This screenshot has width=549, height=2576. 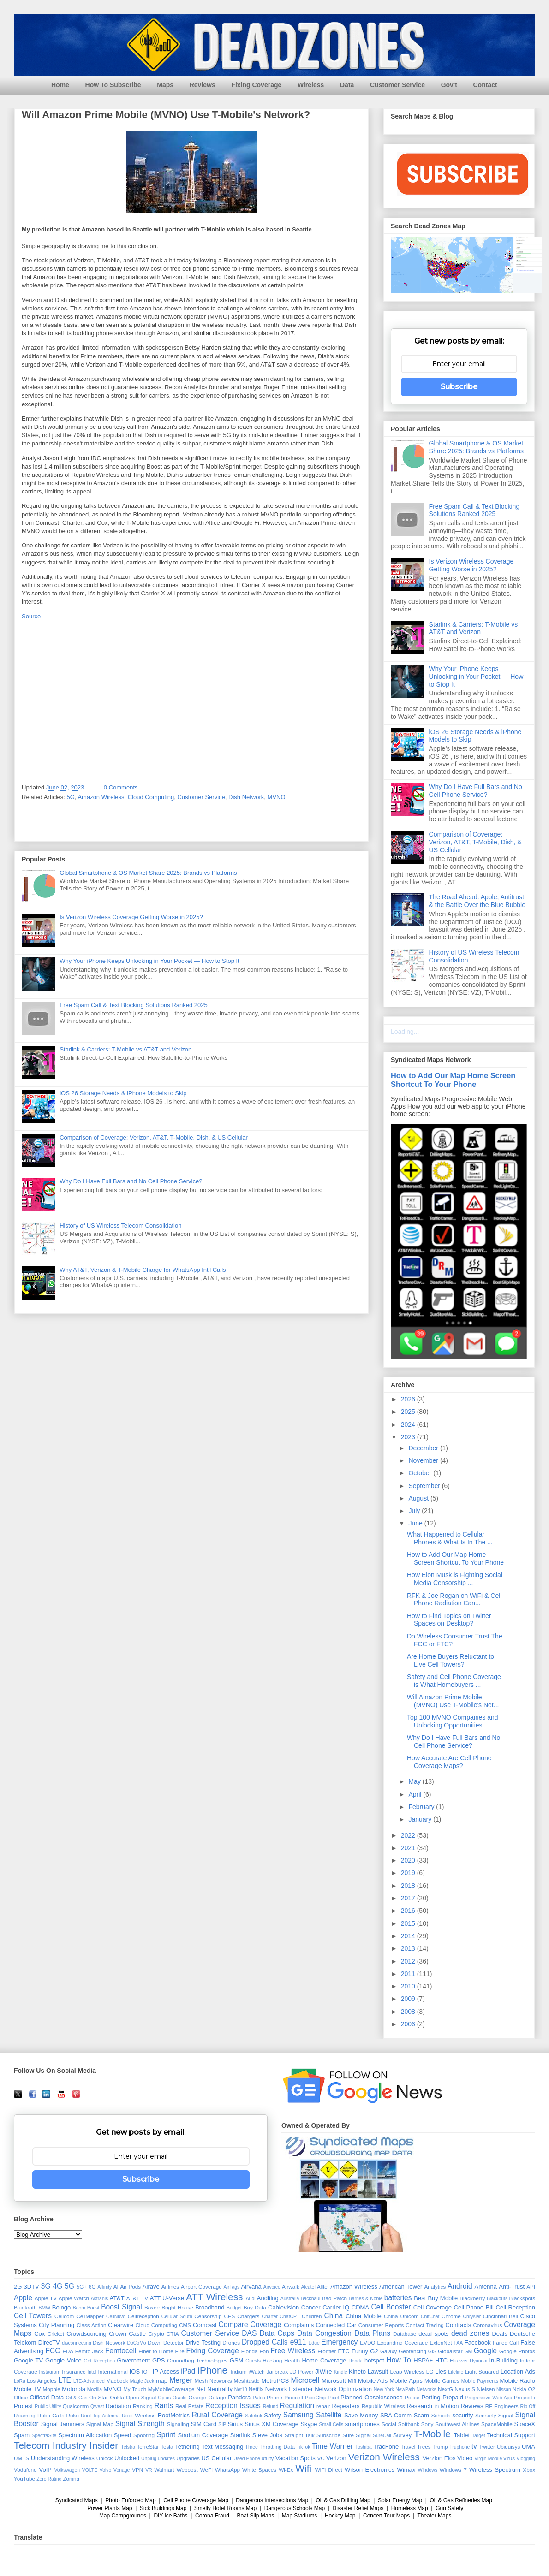 What do you see at coordinates (259, 2397) in the screenshot?
I see `Patch` at bounding box center [259, 2397].